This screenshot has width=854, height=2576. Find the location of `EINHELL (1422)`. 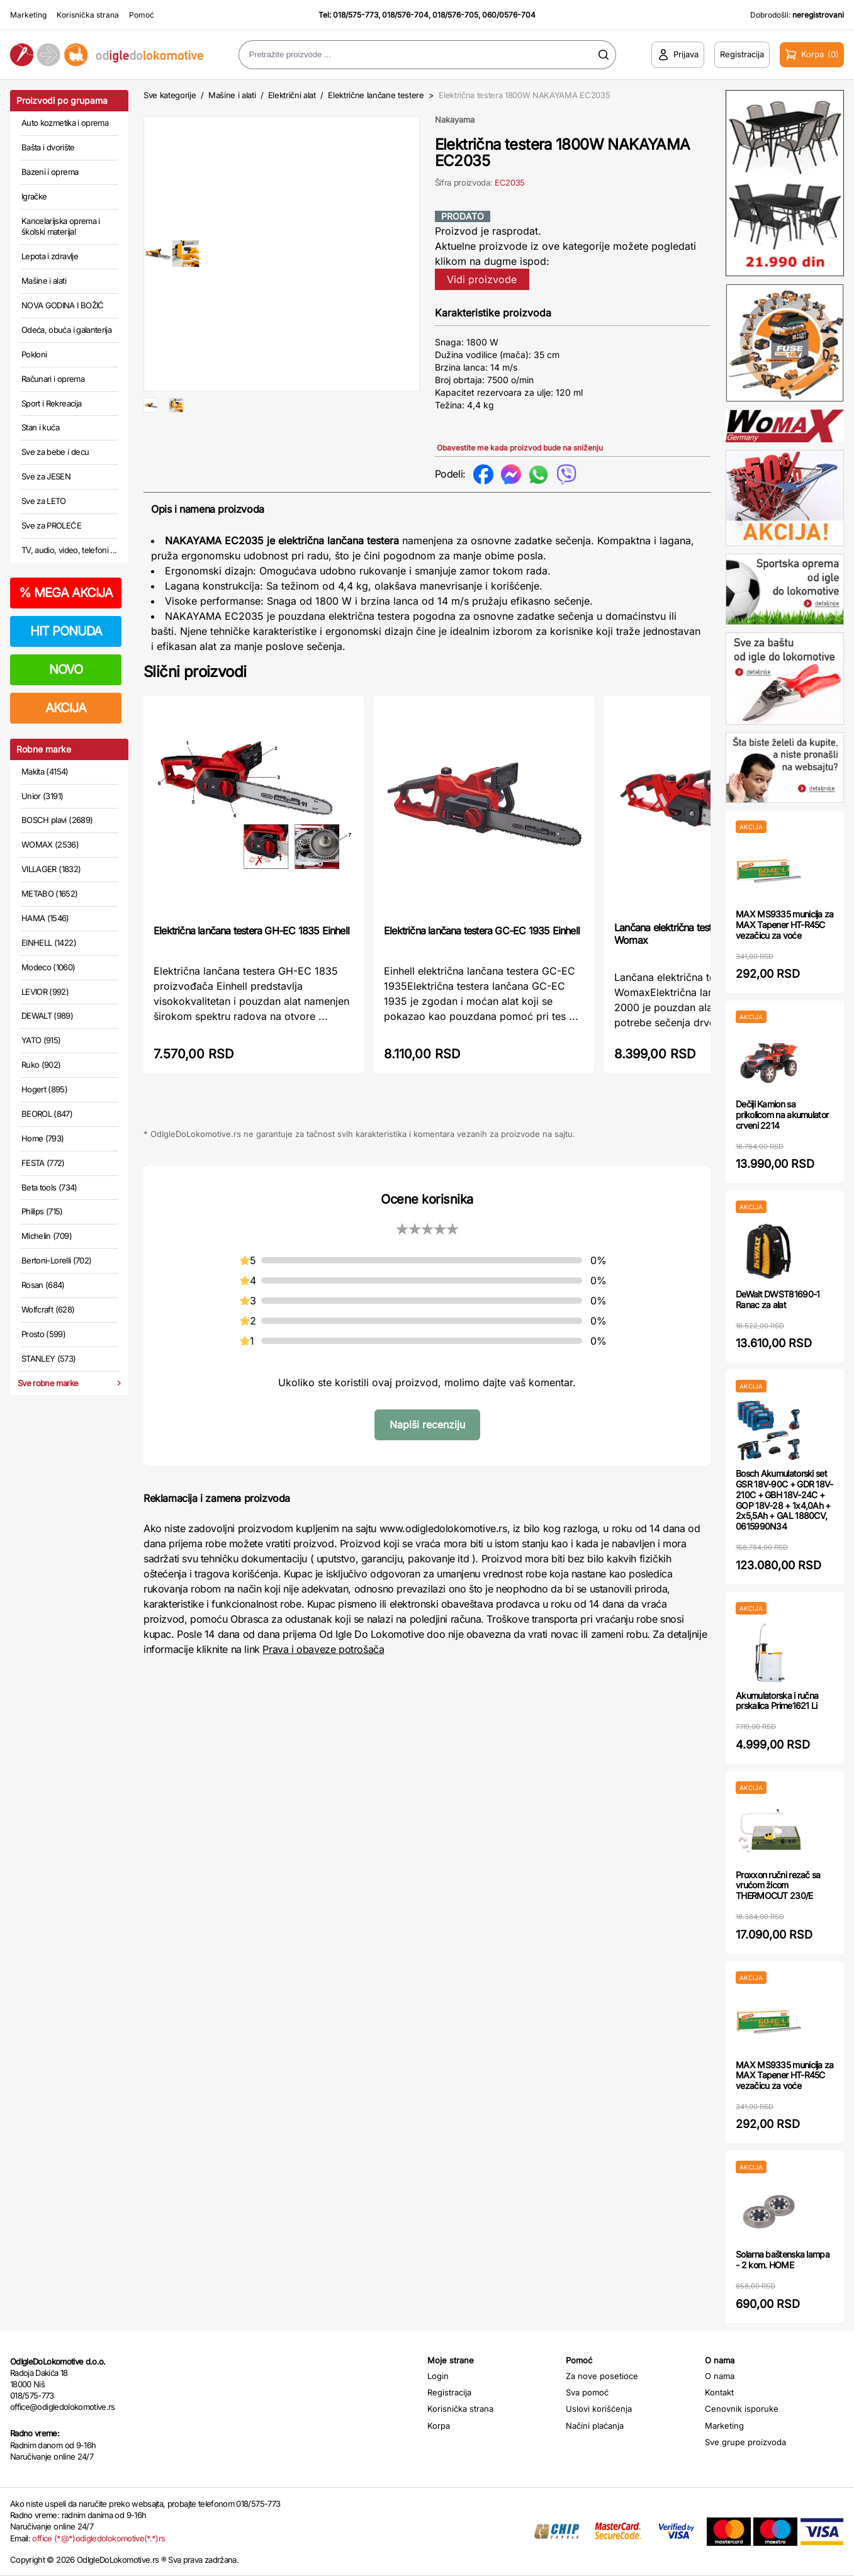

EINHELL (1422) is located at coordinates (48, 943).